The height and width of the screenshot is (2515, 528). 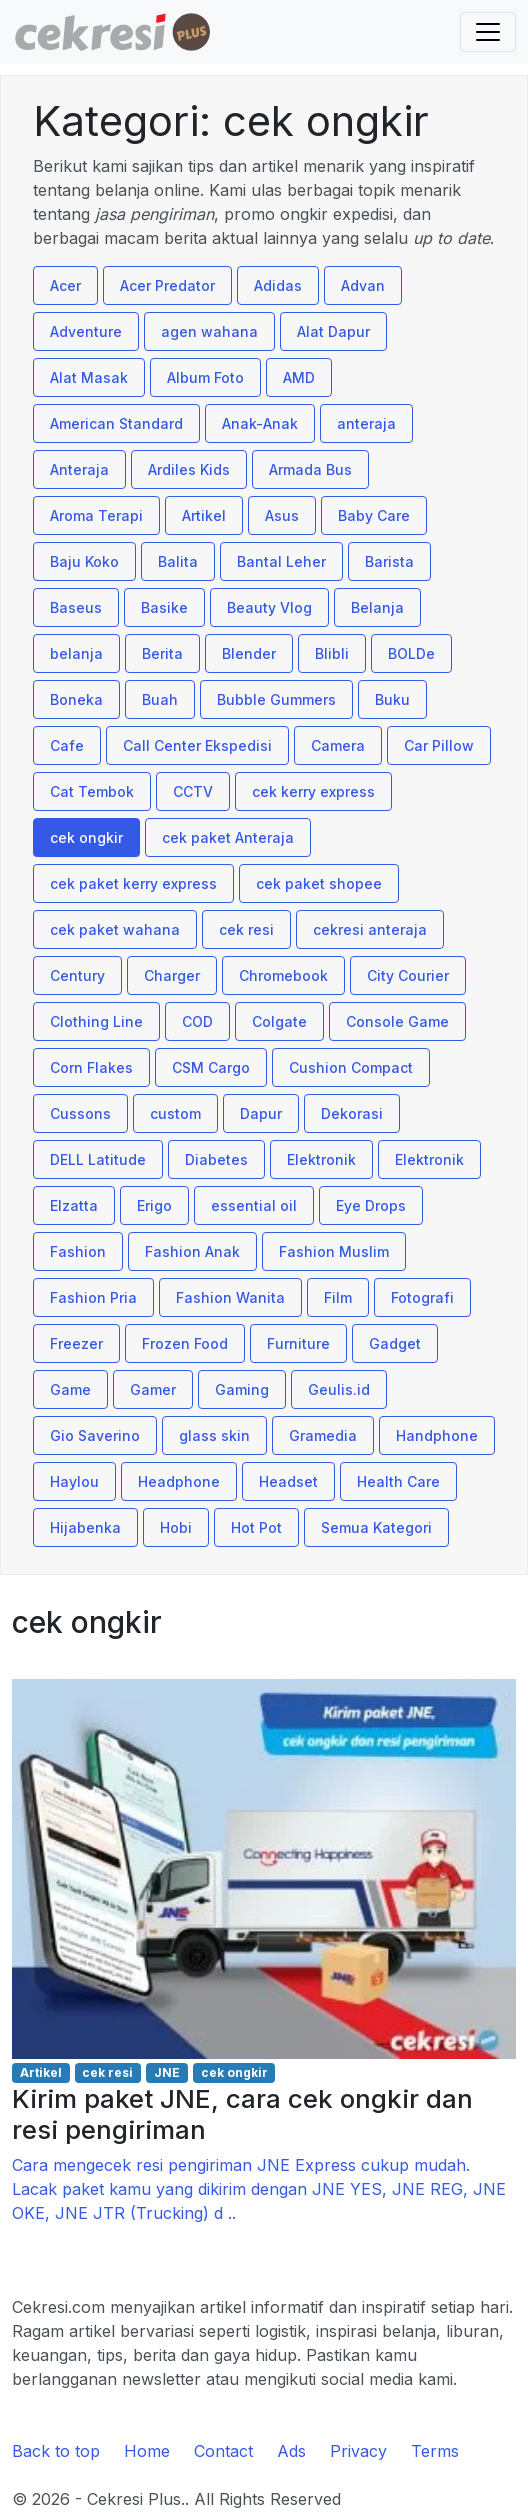 I want to click on DELL Latitude, so click(x=98, y=1159).